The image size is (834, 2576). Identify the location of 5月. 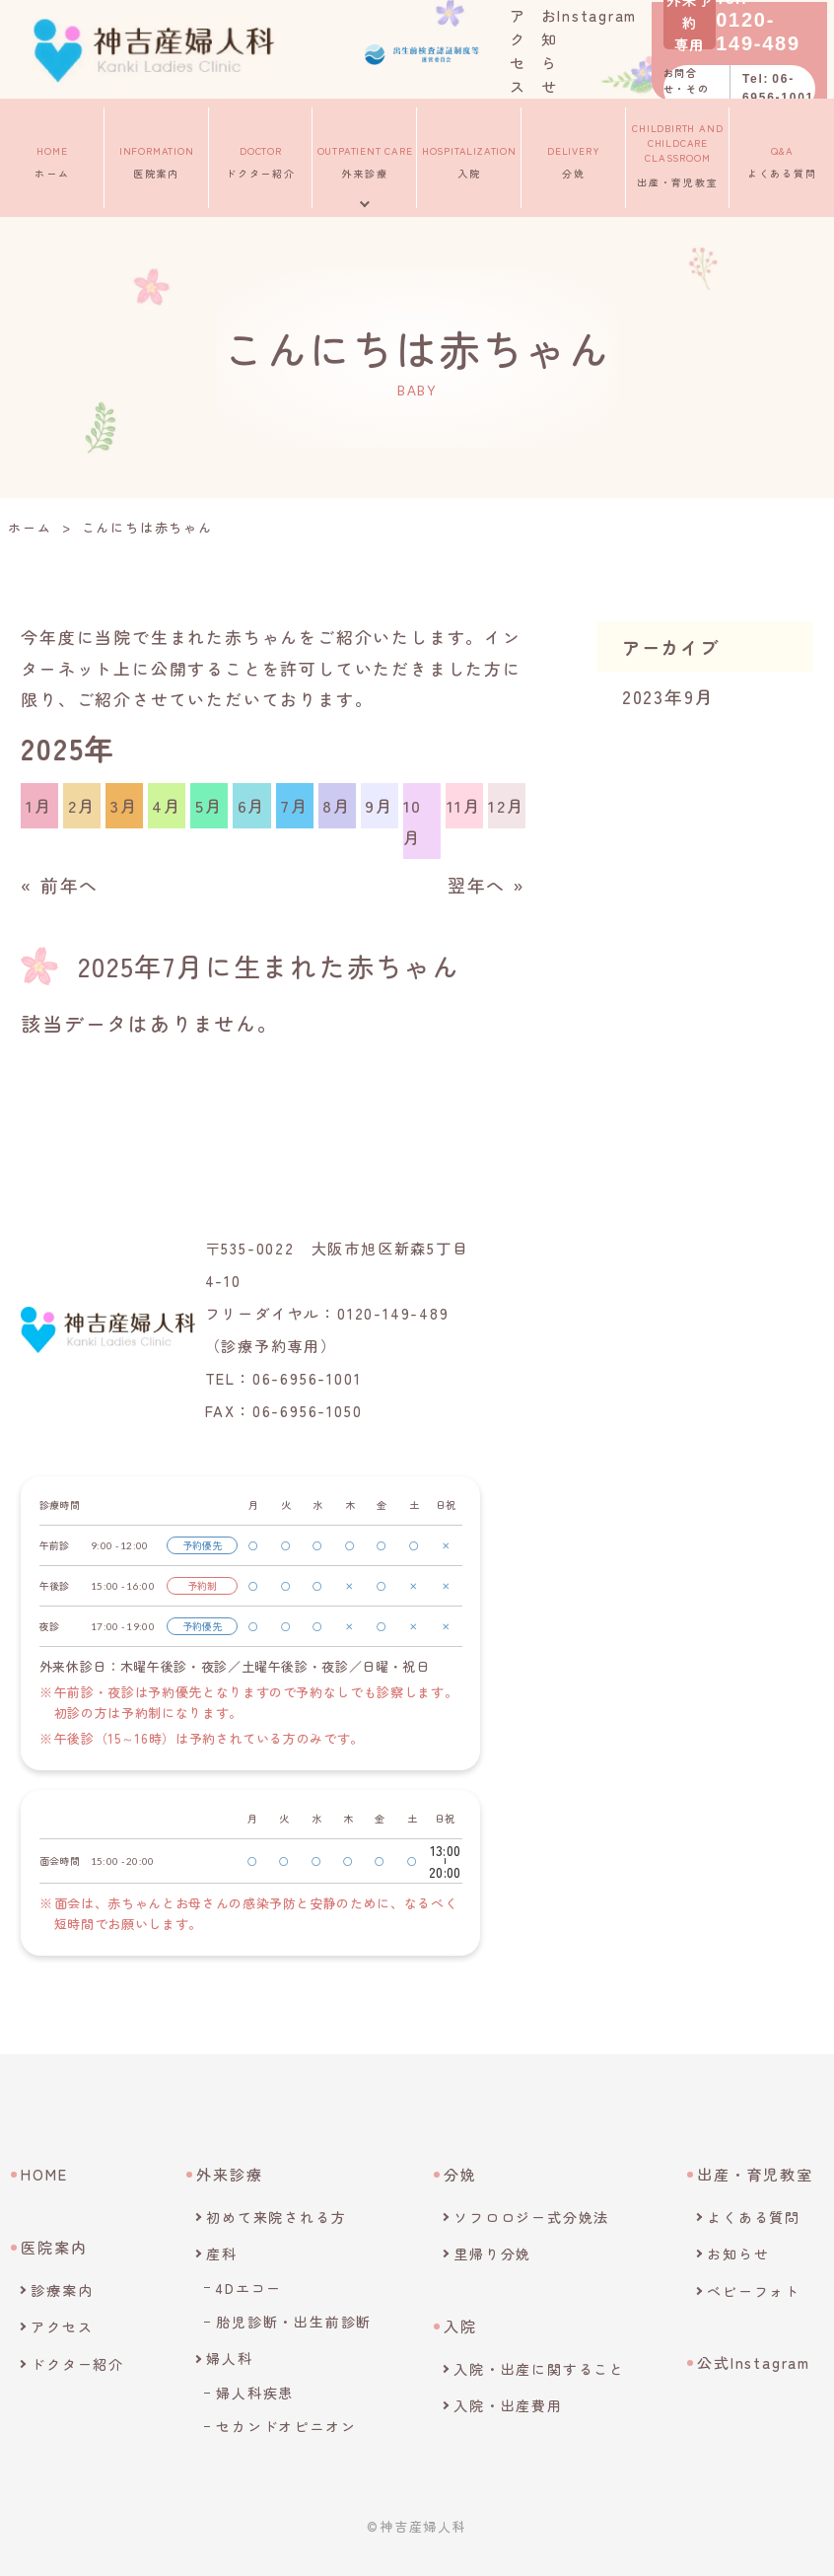
(209, 805).